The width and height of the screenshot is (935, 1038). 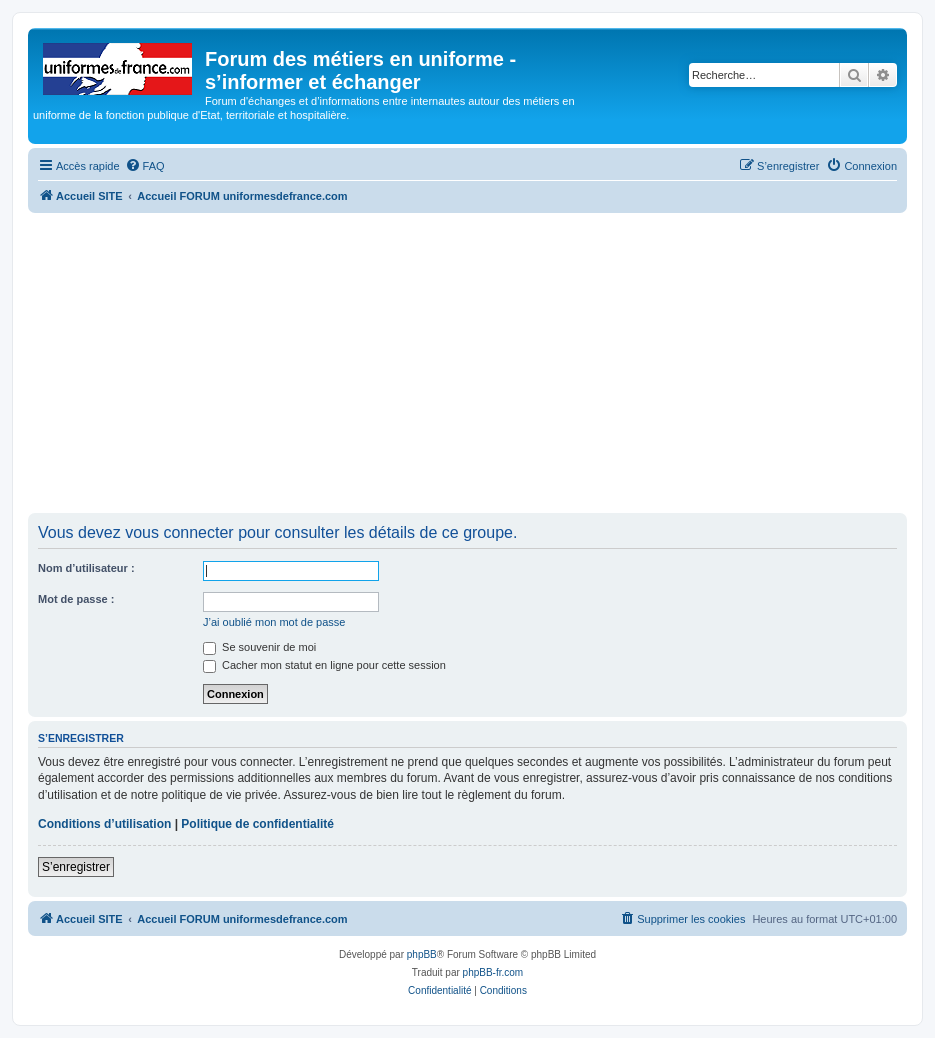 I want to click on Mot de passe :, so click(x=76, y=599).